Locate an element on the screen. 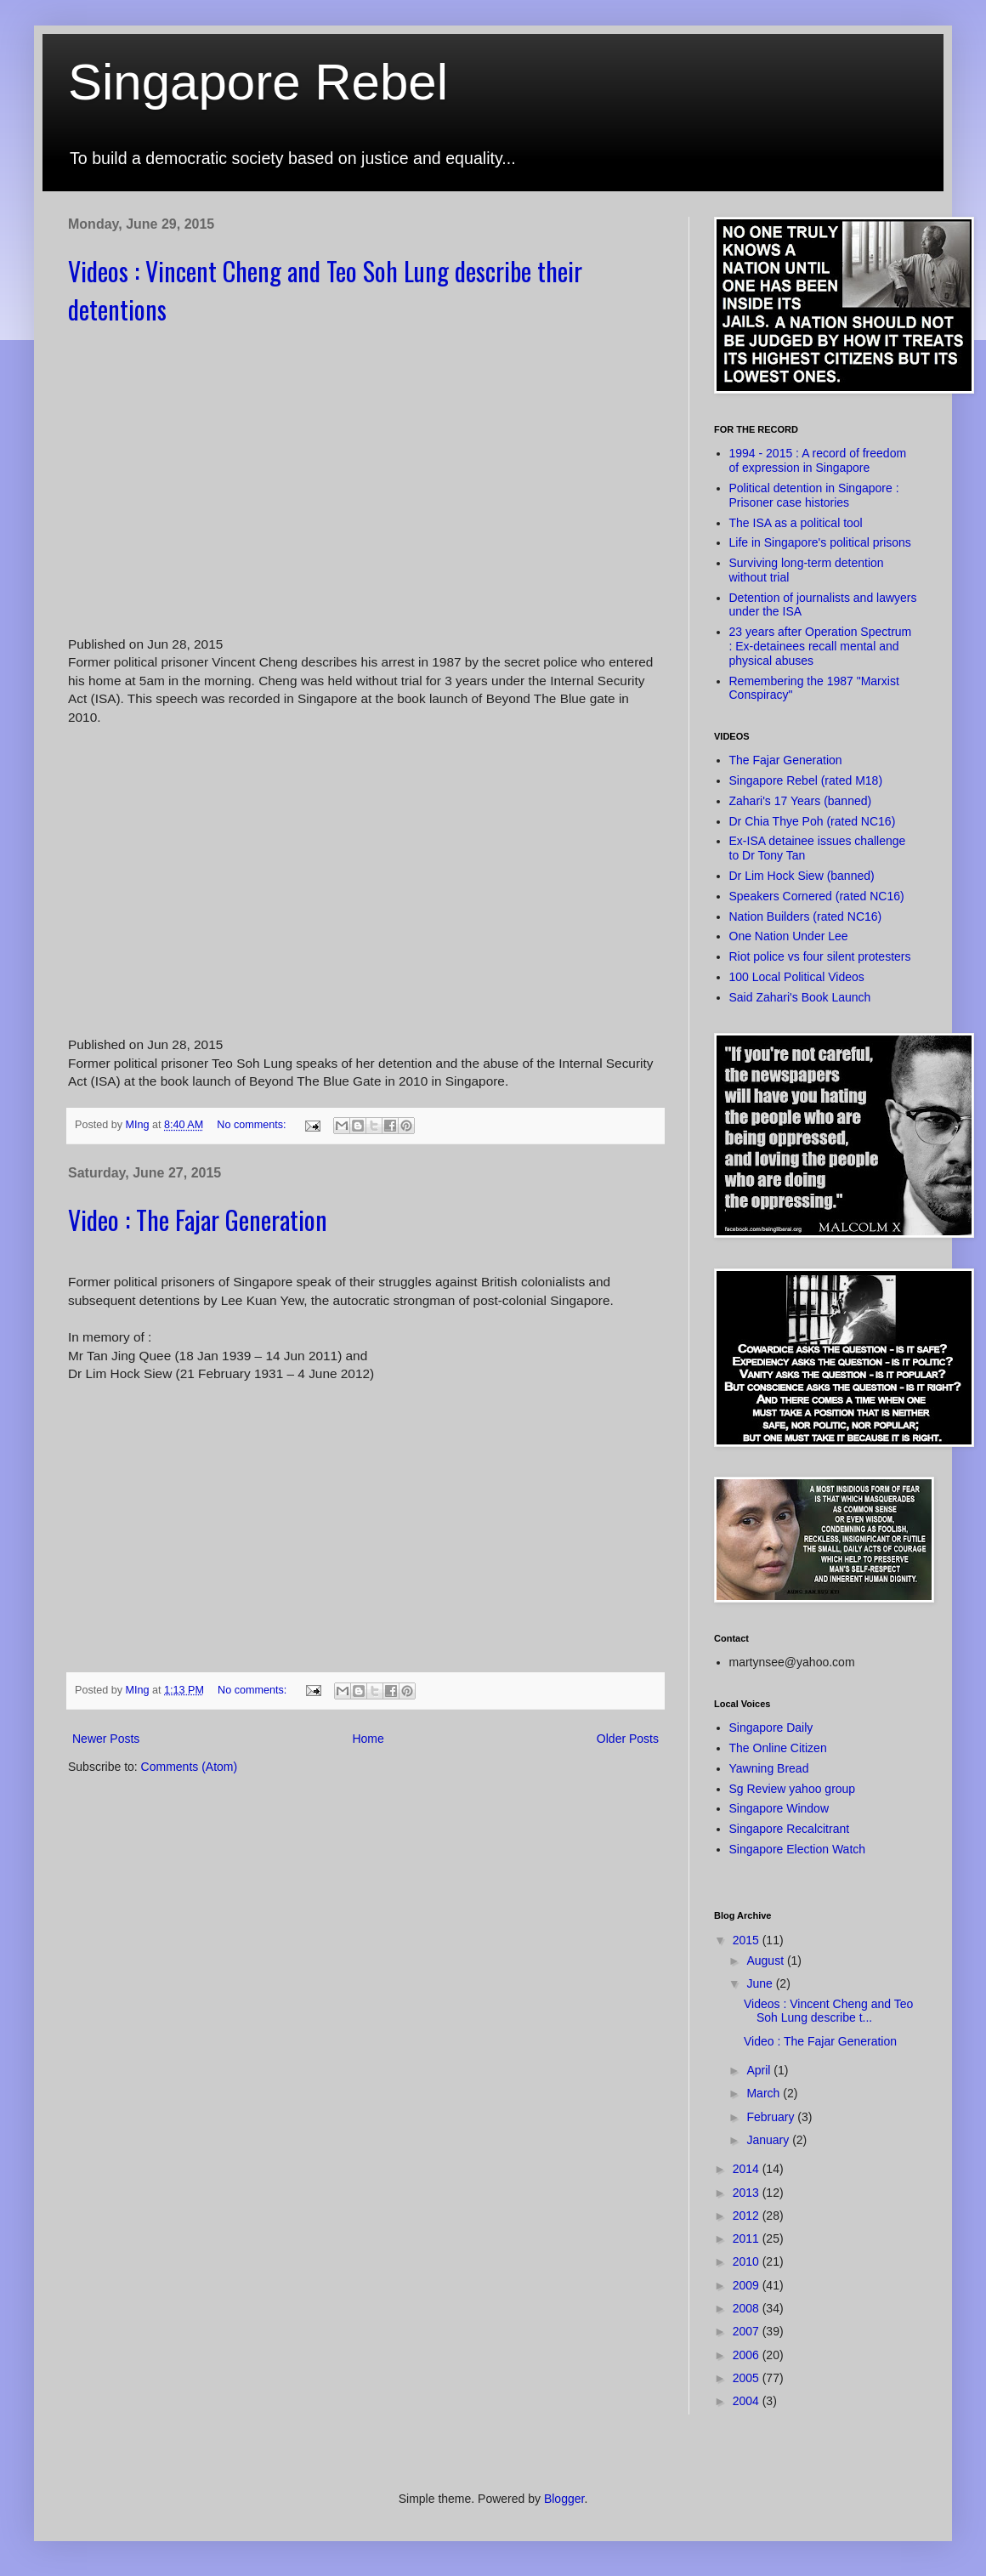 The height and width of the screenshot is (2576, 986). Speakers Cornered (rated NC16) is located at coordinates (816, 896).